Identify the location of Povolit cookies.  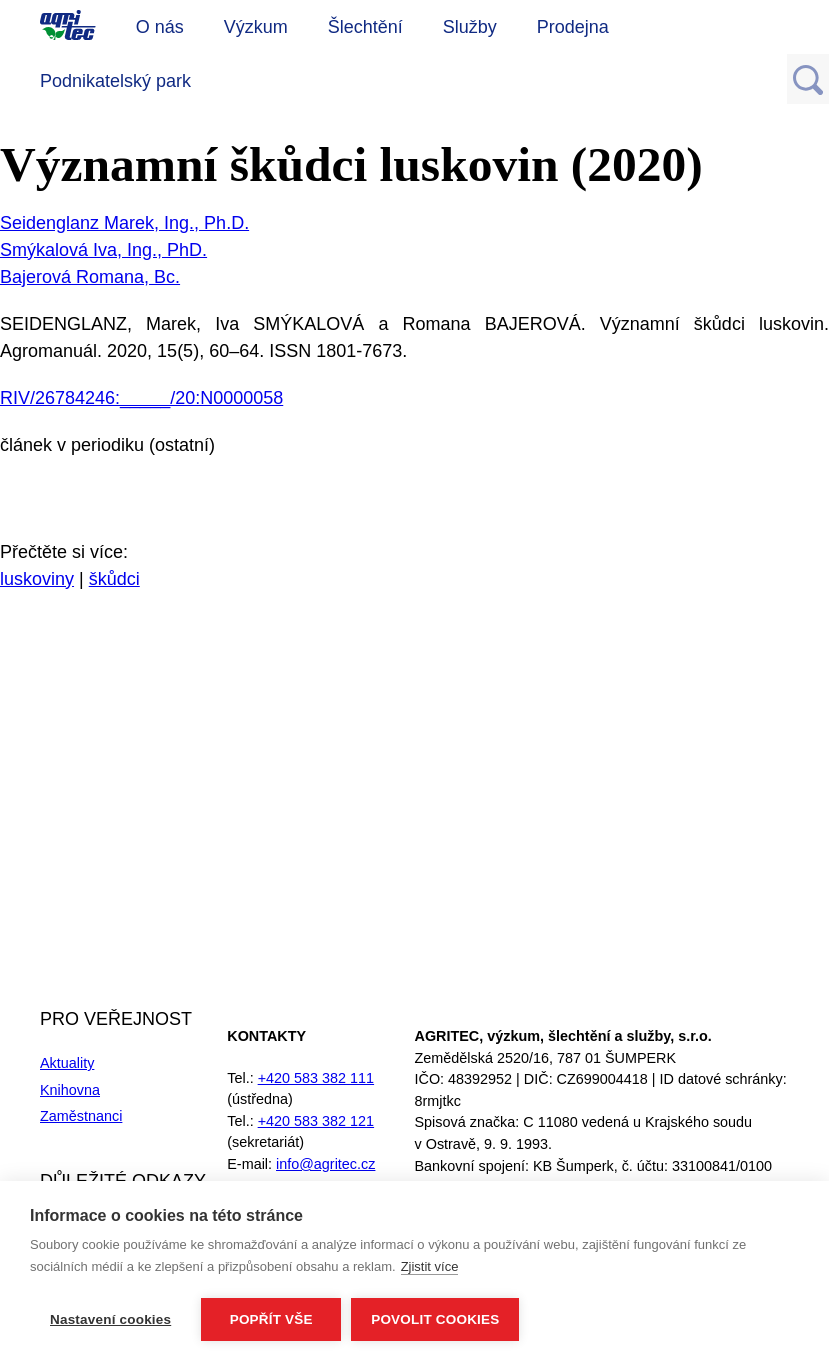
(435, 1319).